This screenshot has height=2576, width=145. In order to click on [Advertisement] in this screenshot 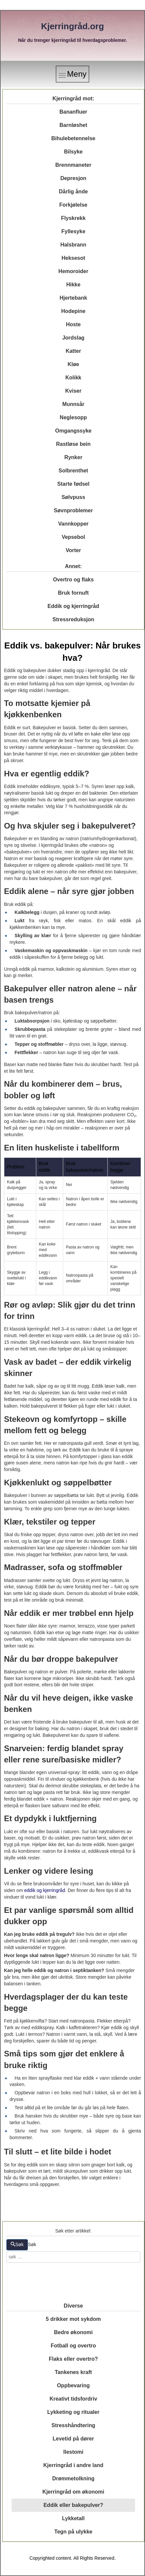, I will do `click(73, 2282)`.